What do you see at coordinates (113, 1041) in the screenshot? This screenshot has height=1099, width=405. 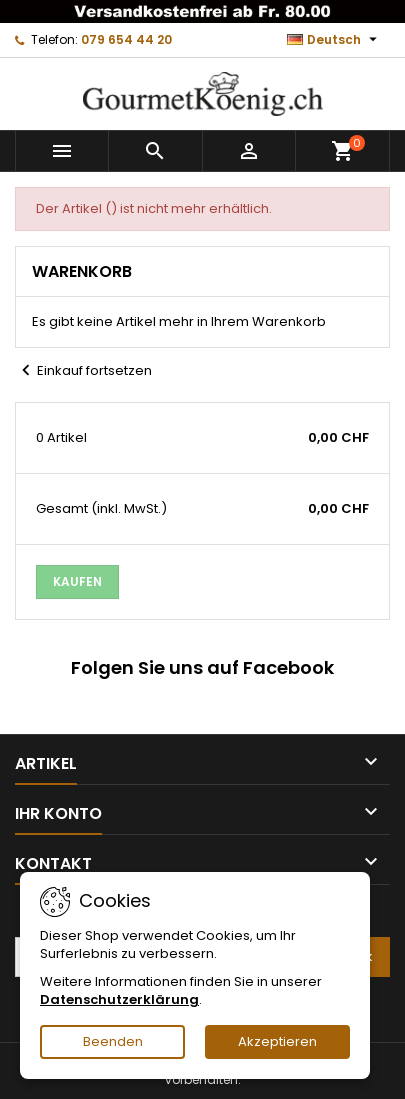 I see `Beenden` at bounding box center [113, 1041].